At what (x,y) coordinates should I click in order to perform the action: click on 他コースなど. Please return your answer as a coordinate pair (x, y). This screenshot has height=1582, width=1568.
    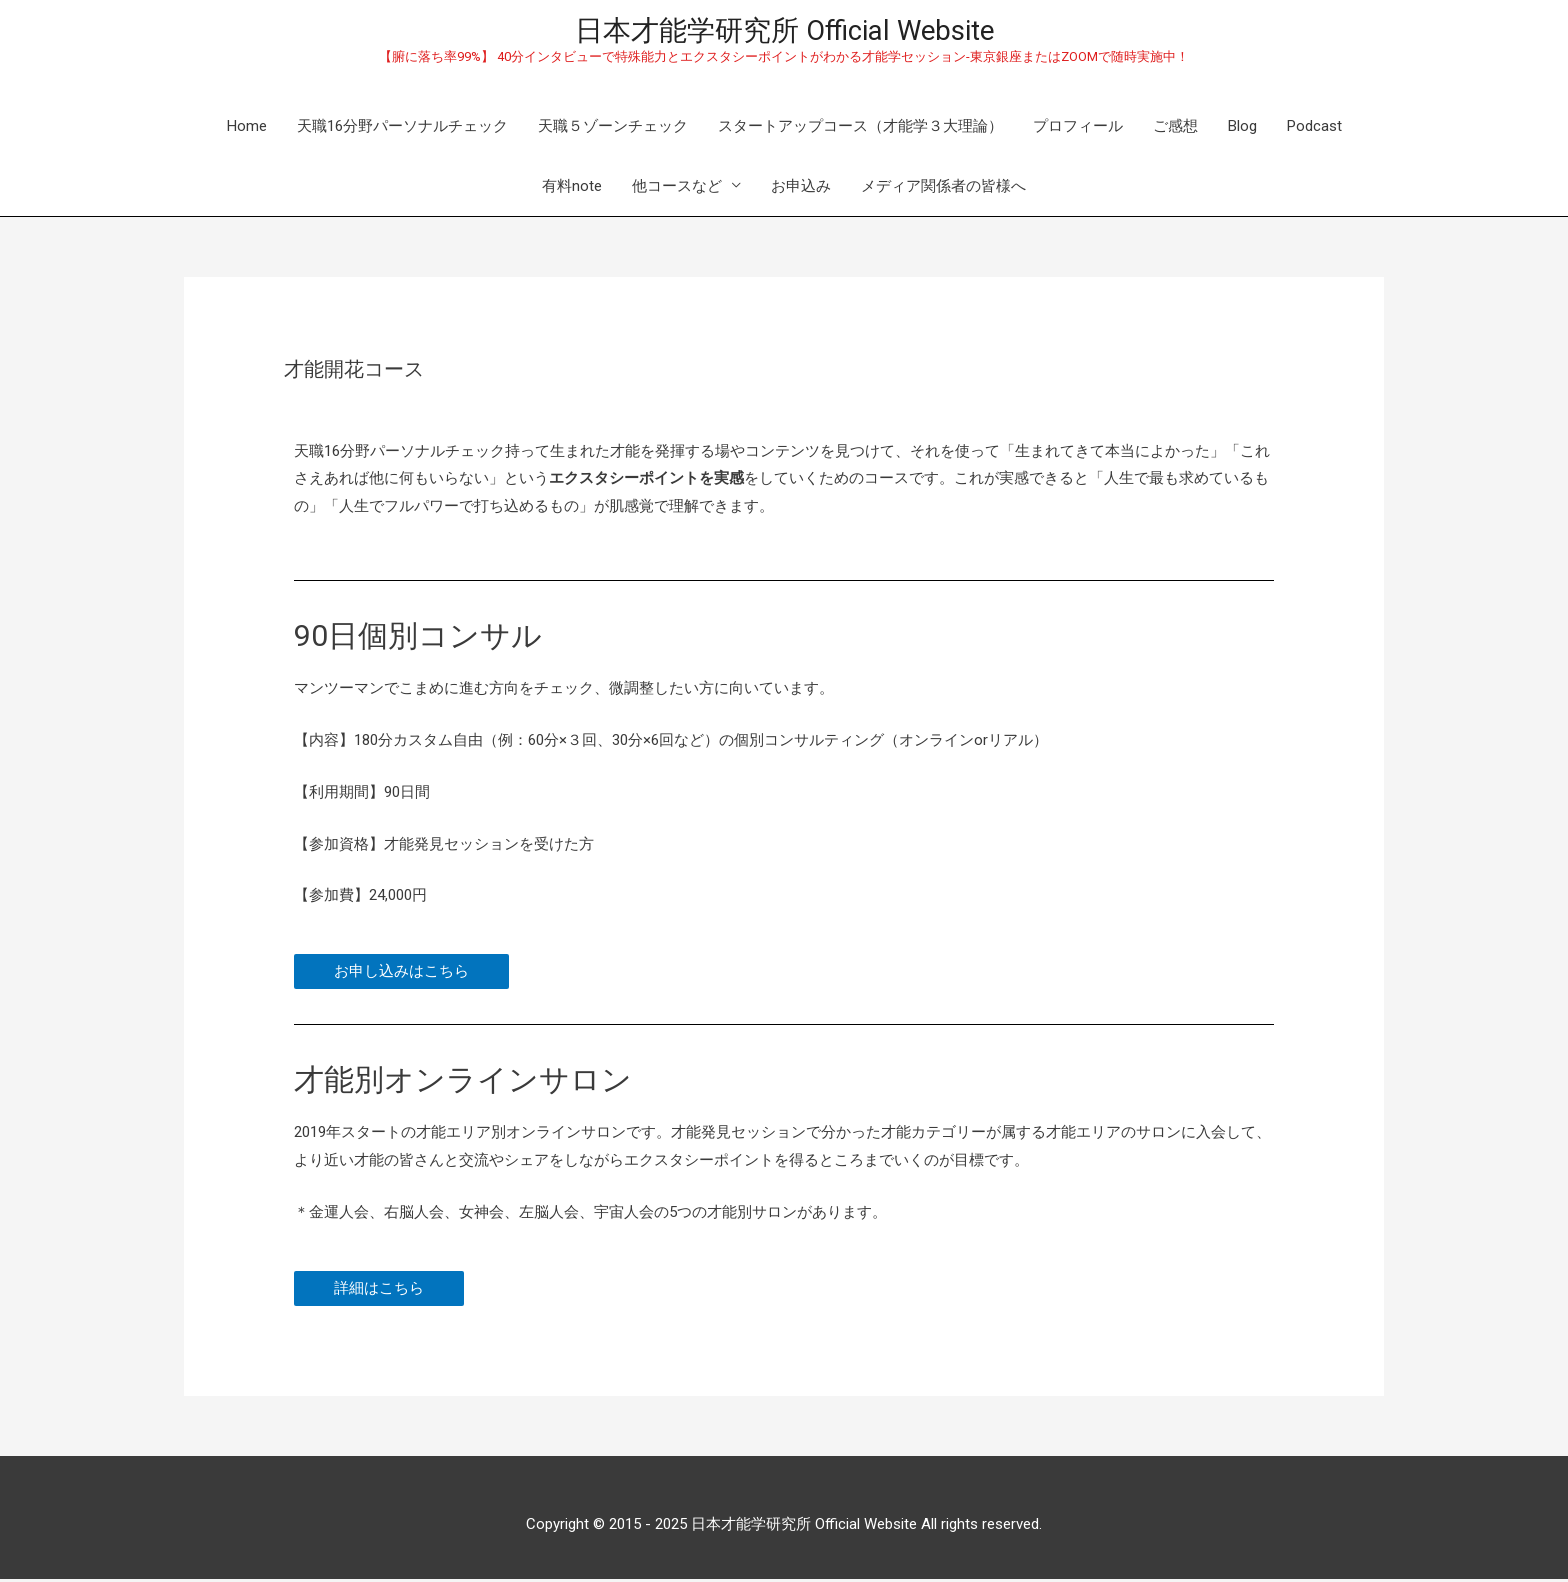
    Looking at the image, I should click on (677, 189).